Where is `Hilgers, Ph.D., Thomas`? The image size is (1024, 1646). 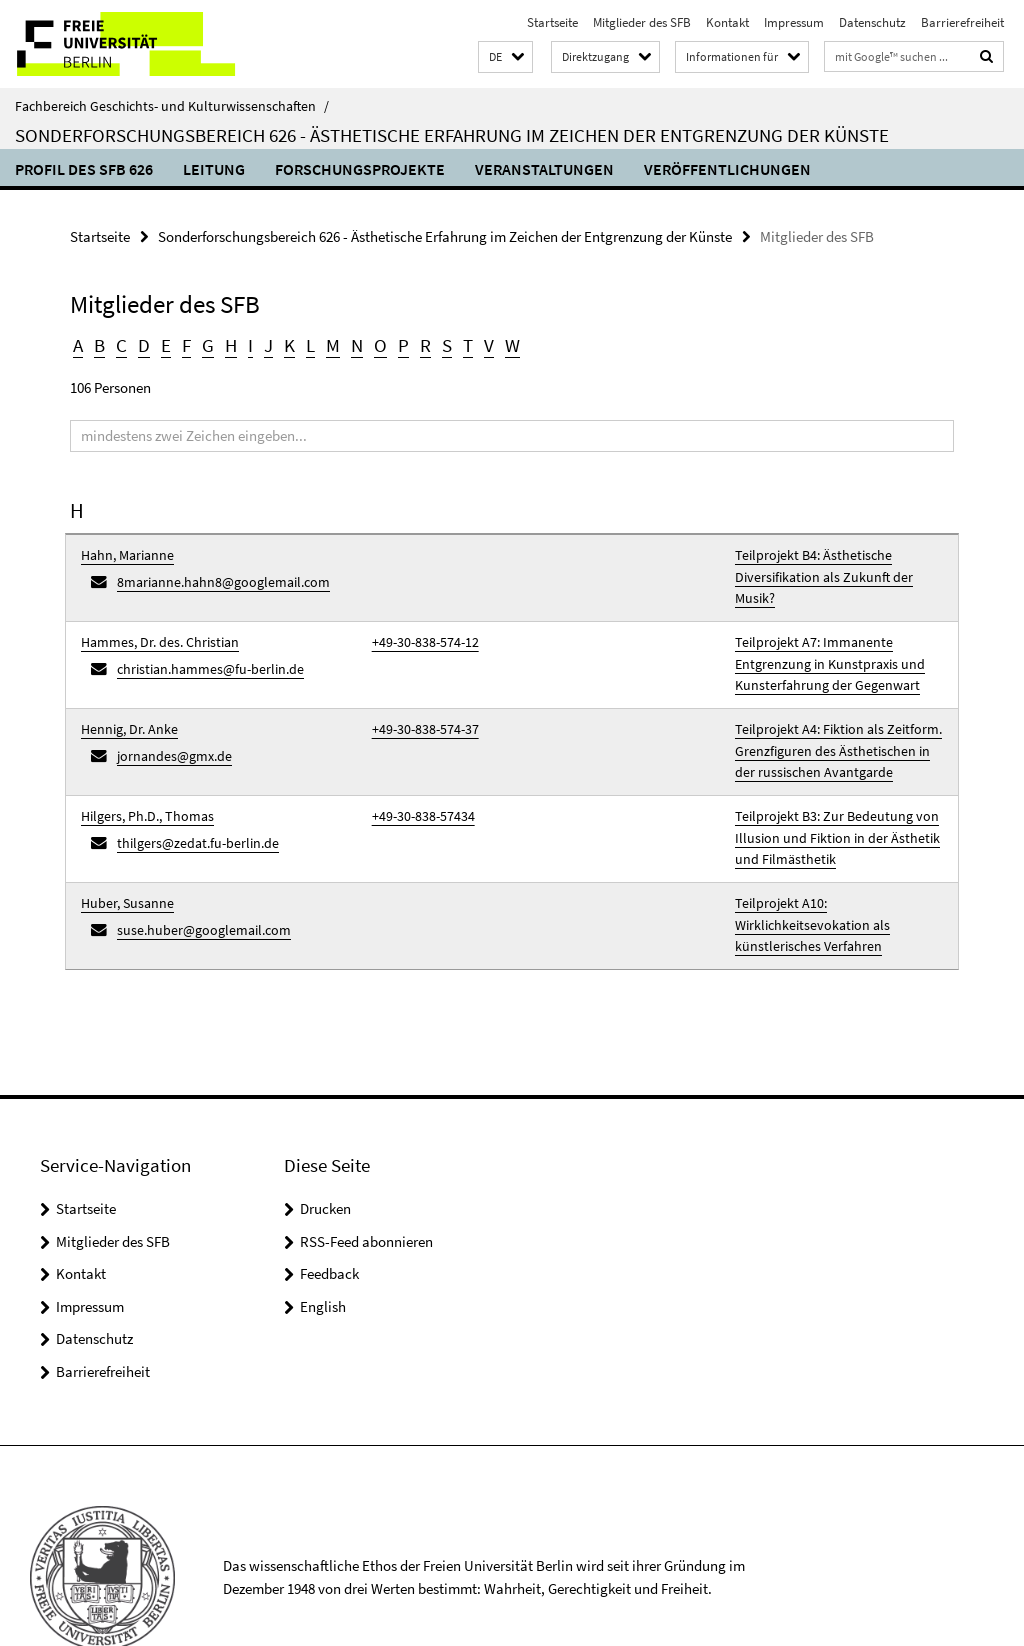 Hilgers, Ph.D., Thomas is located at coordinates (141, 778).